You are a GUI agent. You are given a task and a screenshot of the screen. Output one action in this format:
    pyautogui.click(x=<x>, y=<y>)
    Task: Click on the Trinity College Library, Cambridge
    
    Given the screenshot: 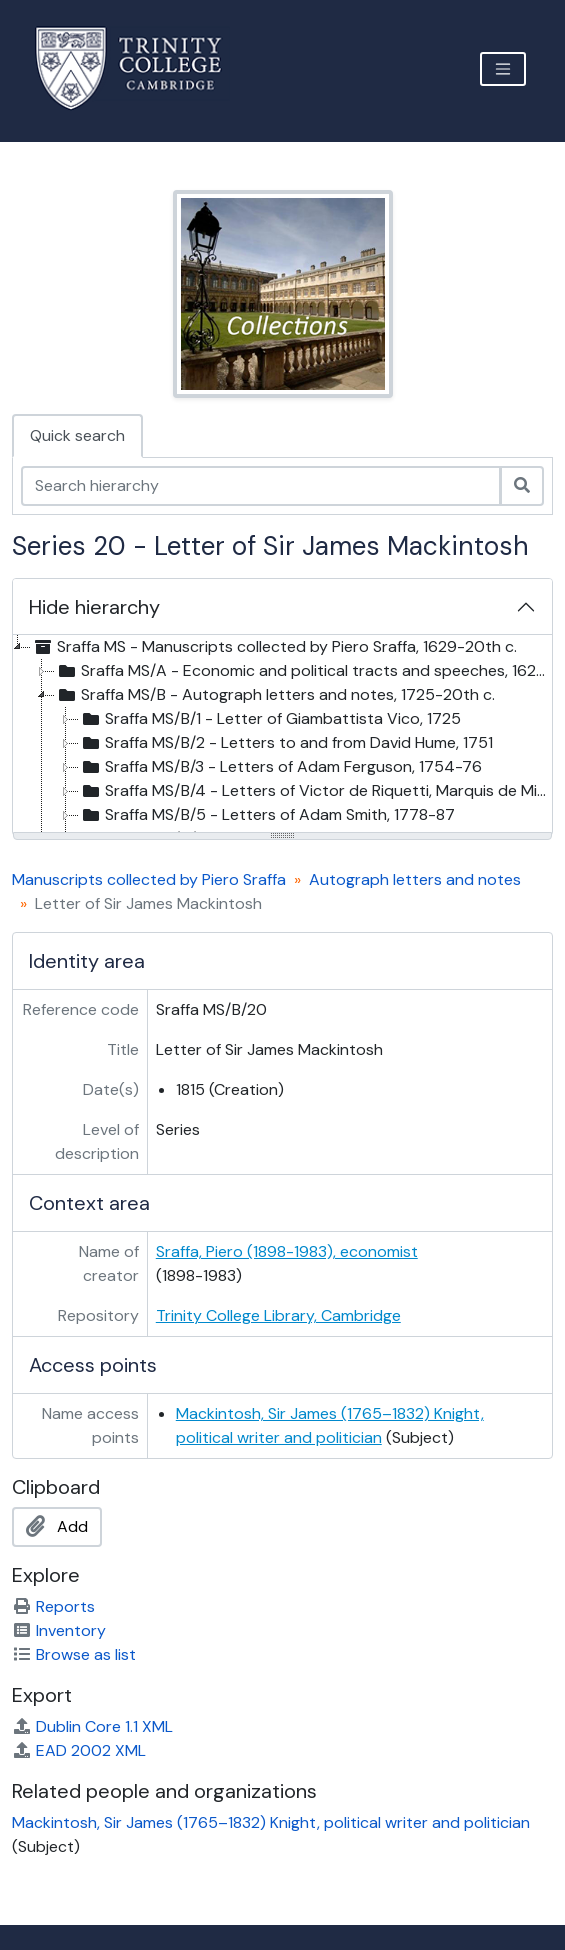 What is the action you would take?
    pyautogui.click(x=278, y=1315)
    